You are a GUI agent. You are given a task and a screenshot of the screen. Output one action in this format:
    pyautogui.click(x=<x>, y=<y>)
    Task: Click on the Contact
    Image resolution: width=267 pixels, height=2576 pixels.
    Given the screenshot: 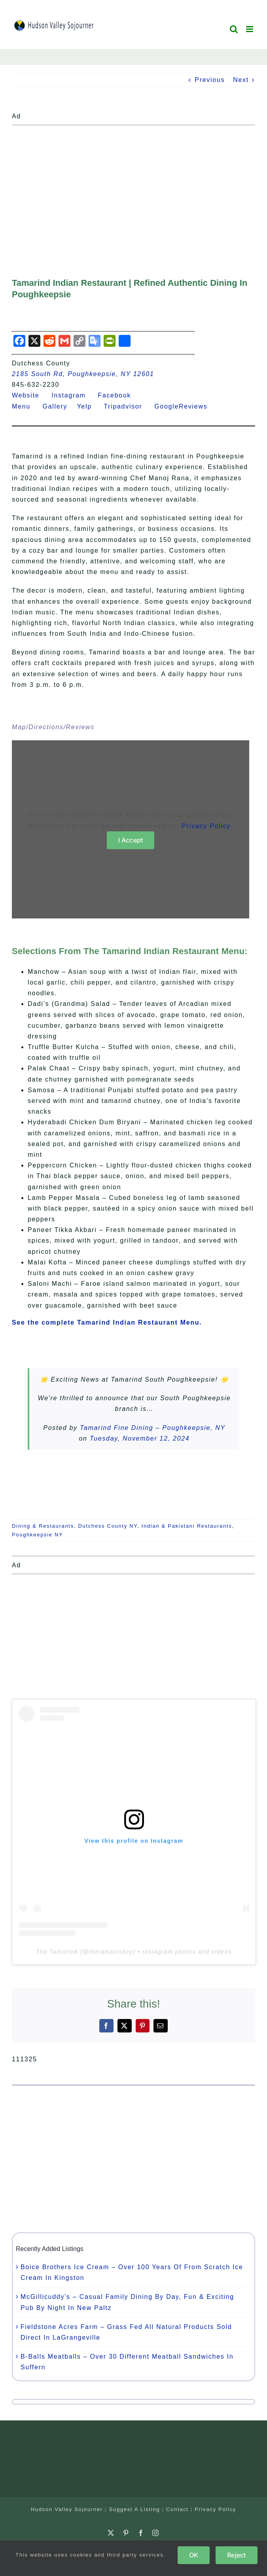 What is the action you would take?
    pyautogui.click(x=177, y=2509)
    